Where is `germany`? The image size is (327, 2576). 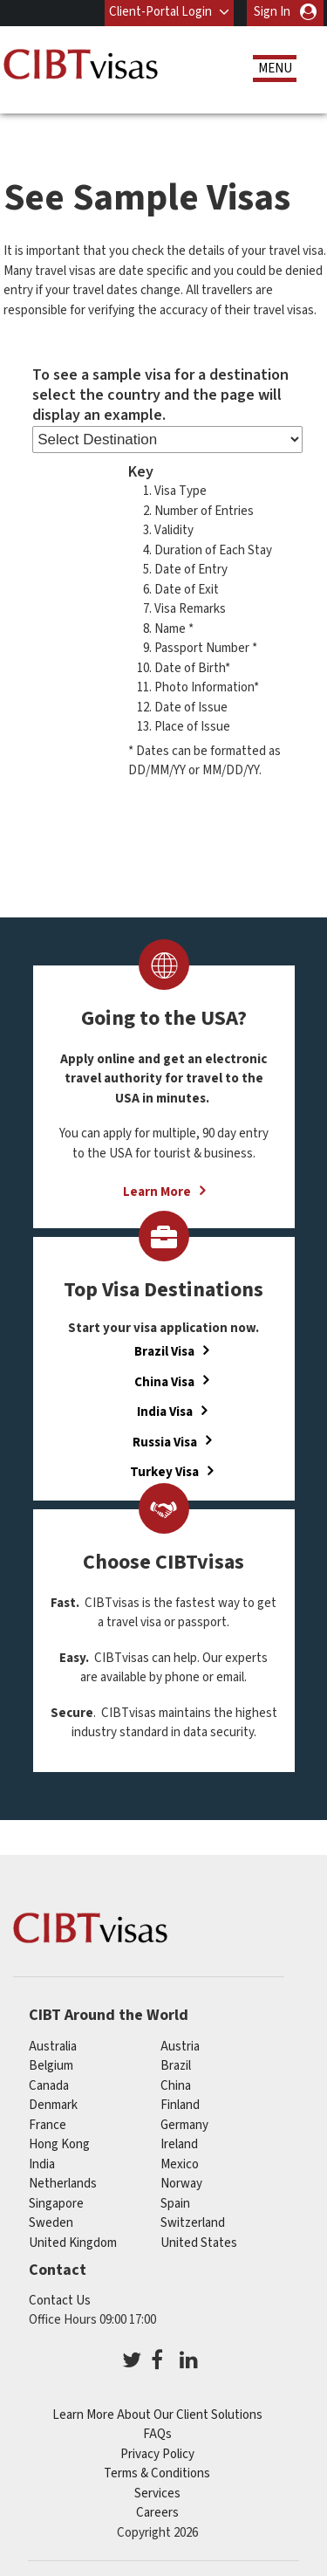
germany is located at coordinates (184, 2124).